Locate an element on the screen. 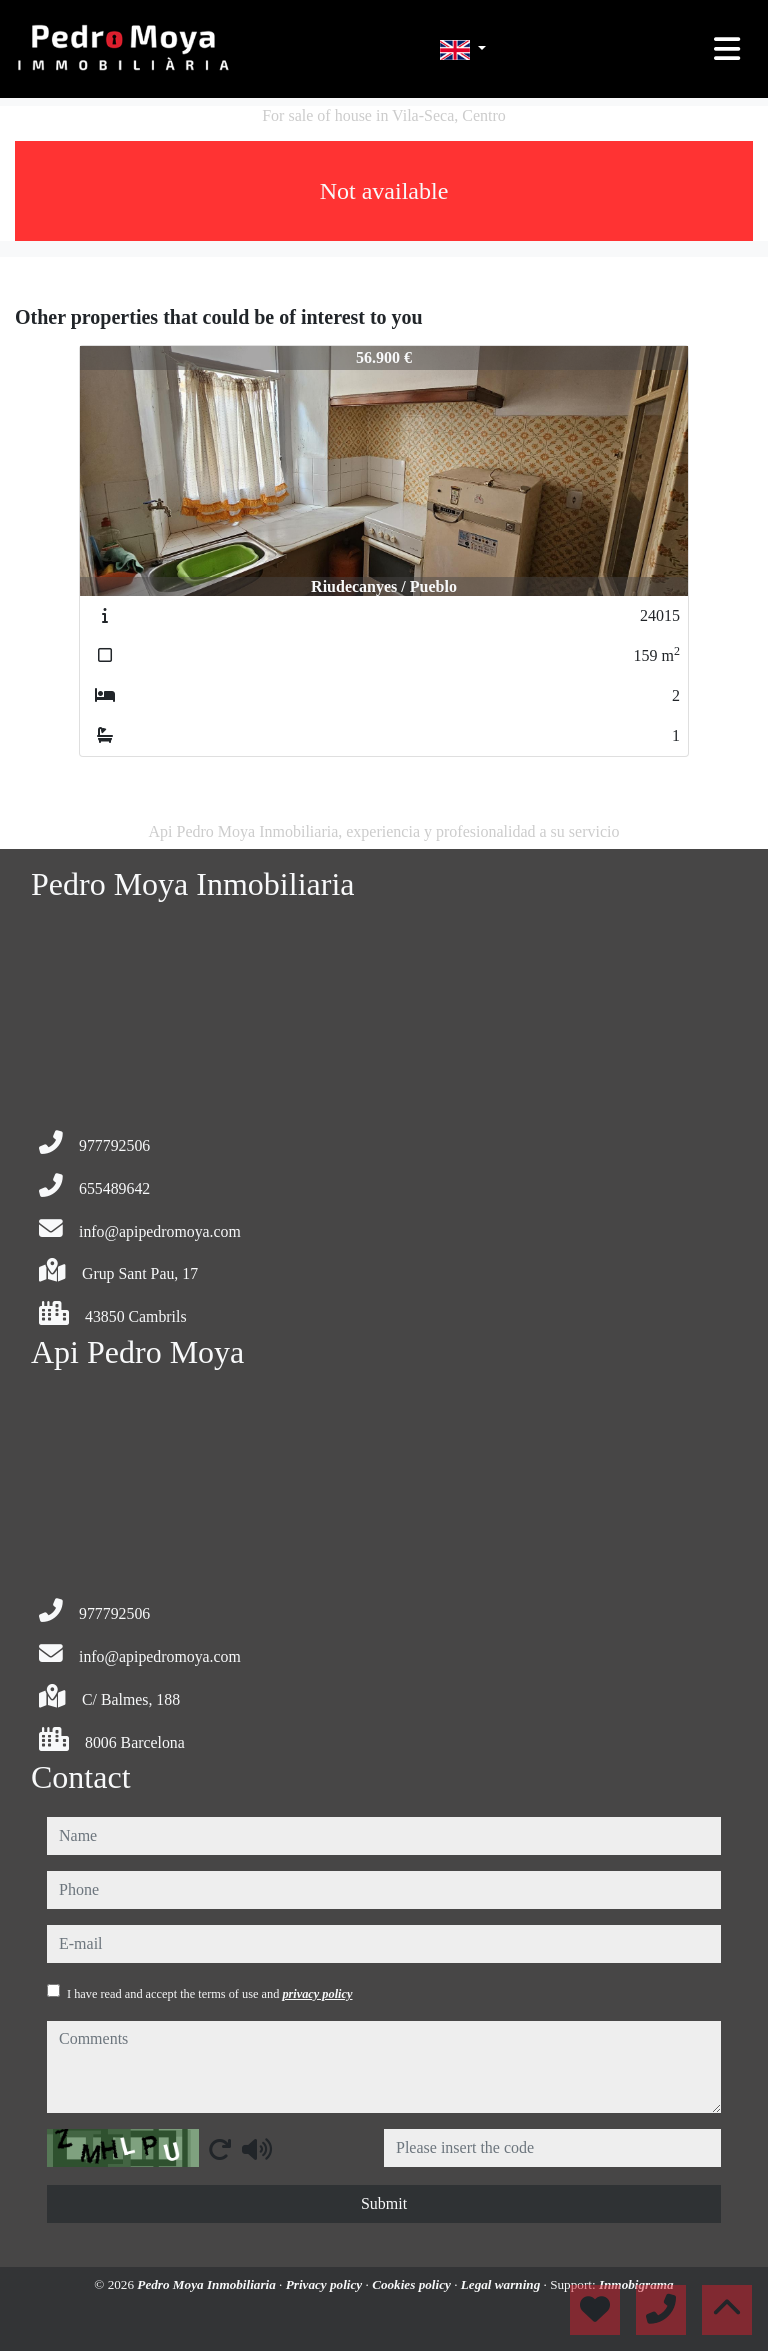 This screenshot has height=2351, width=768. I have read and accept the terms of use and is located at coordinates (209, 1994).